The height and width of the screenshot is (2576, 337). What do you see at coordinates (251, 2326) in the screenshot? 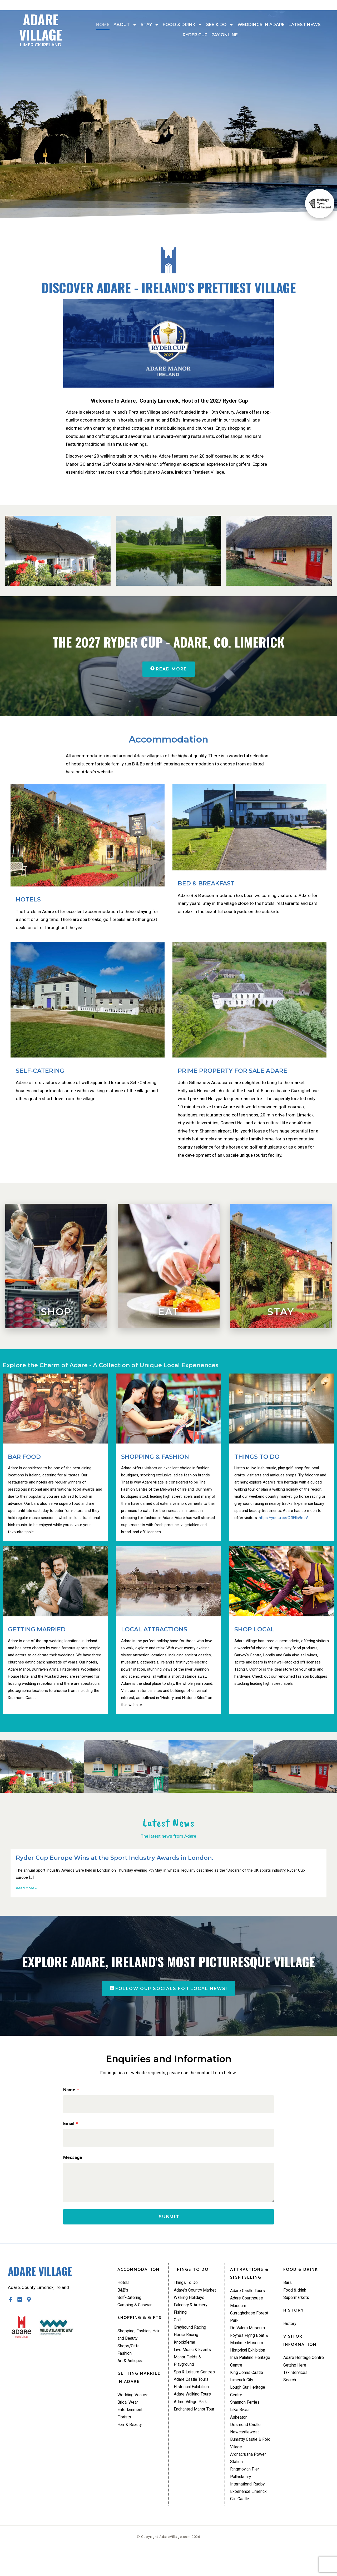
I see `Curraghchase Forest Park` at bounding box center [251, 2326].